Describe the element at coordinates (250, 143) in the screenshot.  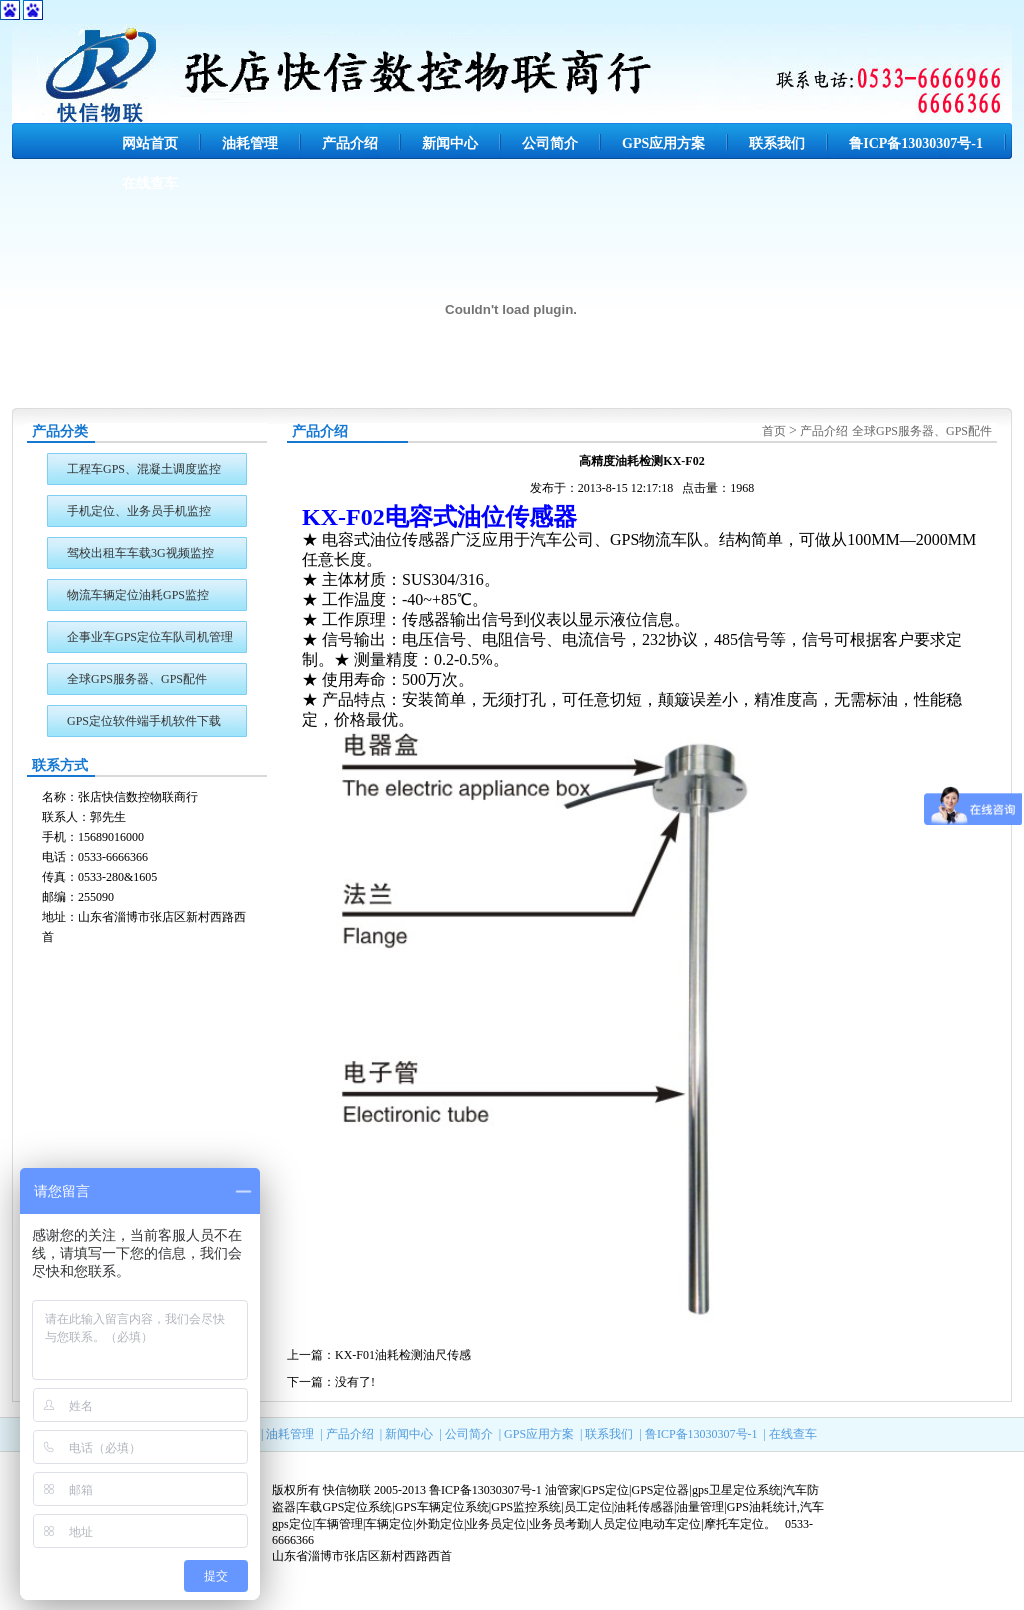
I see `油耗管理` at that location.